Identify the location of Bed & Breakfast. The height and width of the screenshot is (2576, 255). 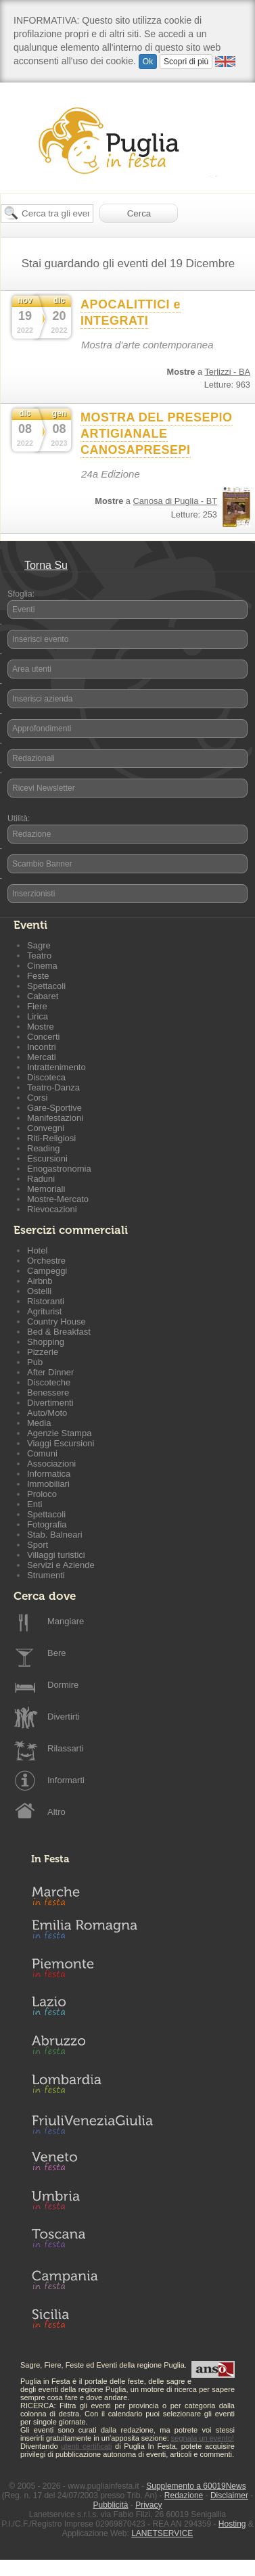
(59, 1332).